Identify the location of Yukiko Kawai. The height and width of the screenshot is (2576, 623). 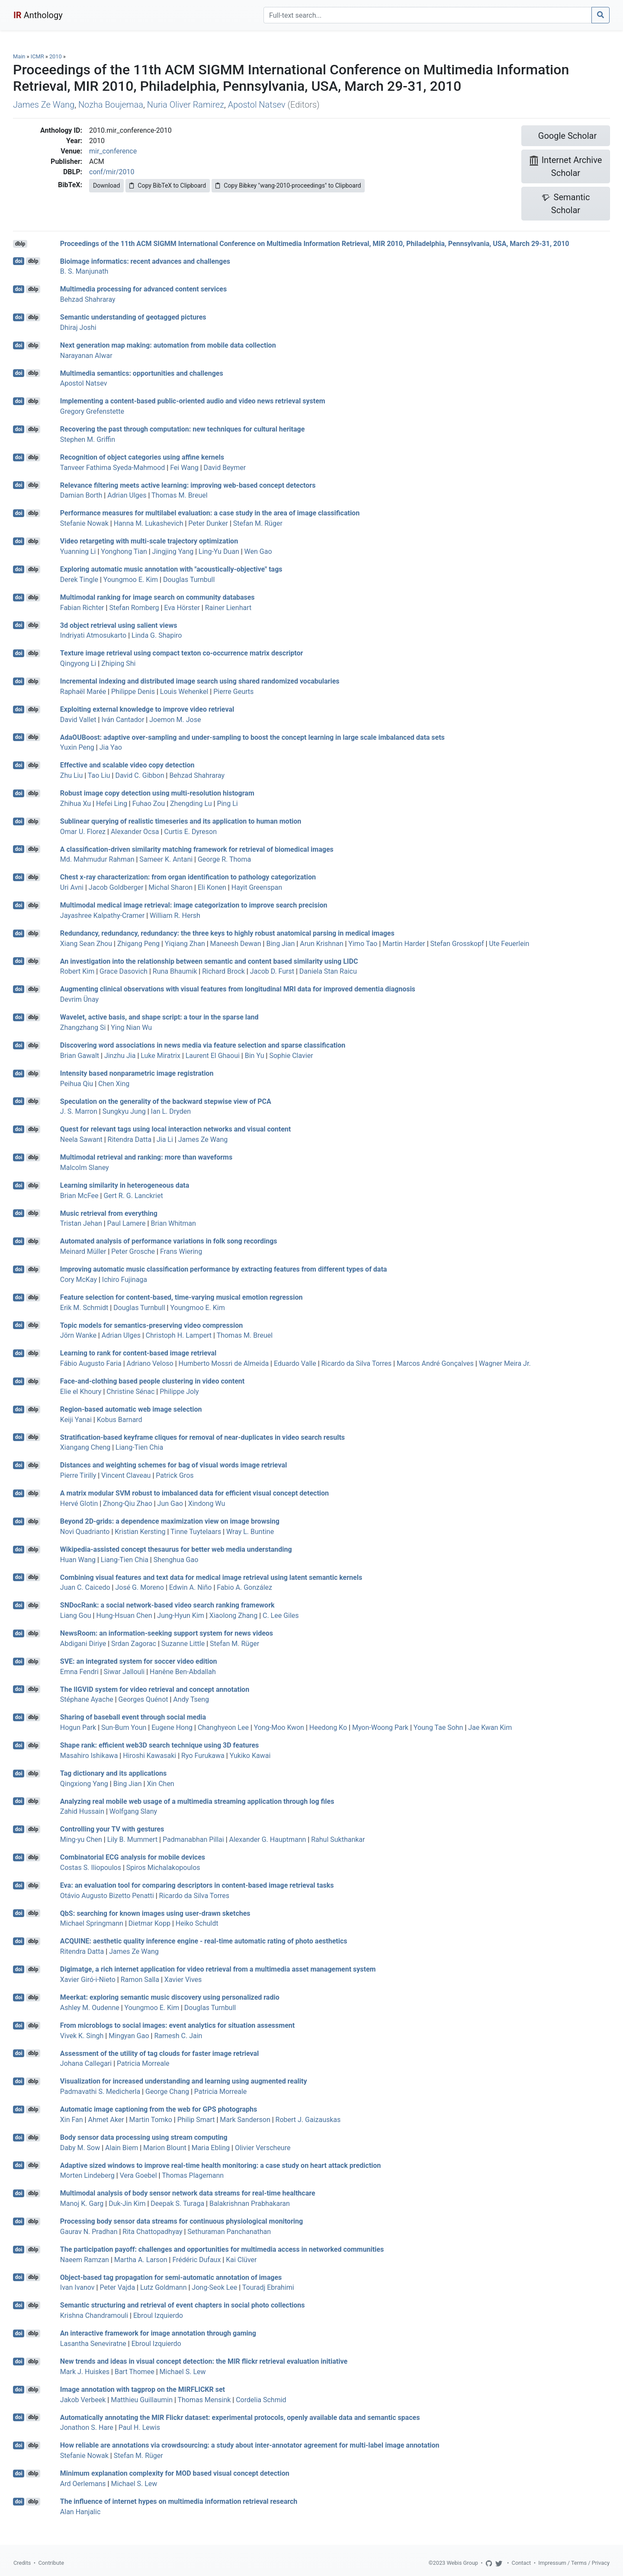
(250, 1755).